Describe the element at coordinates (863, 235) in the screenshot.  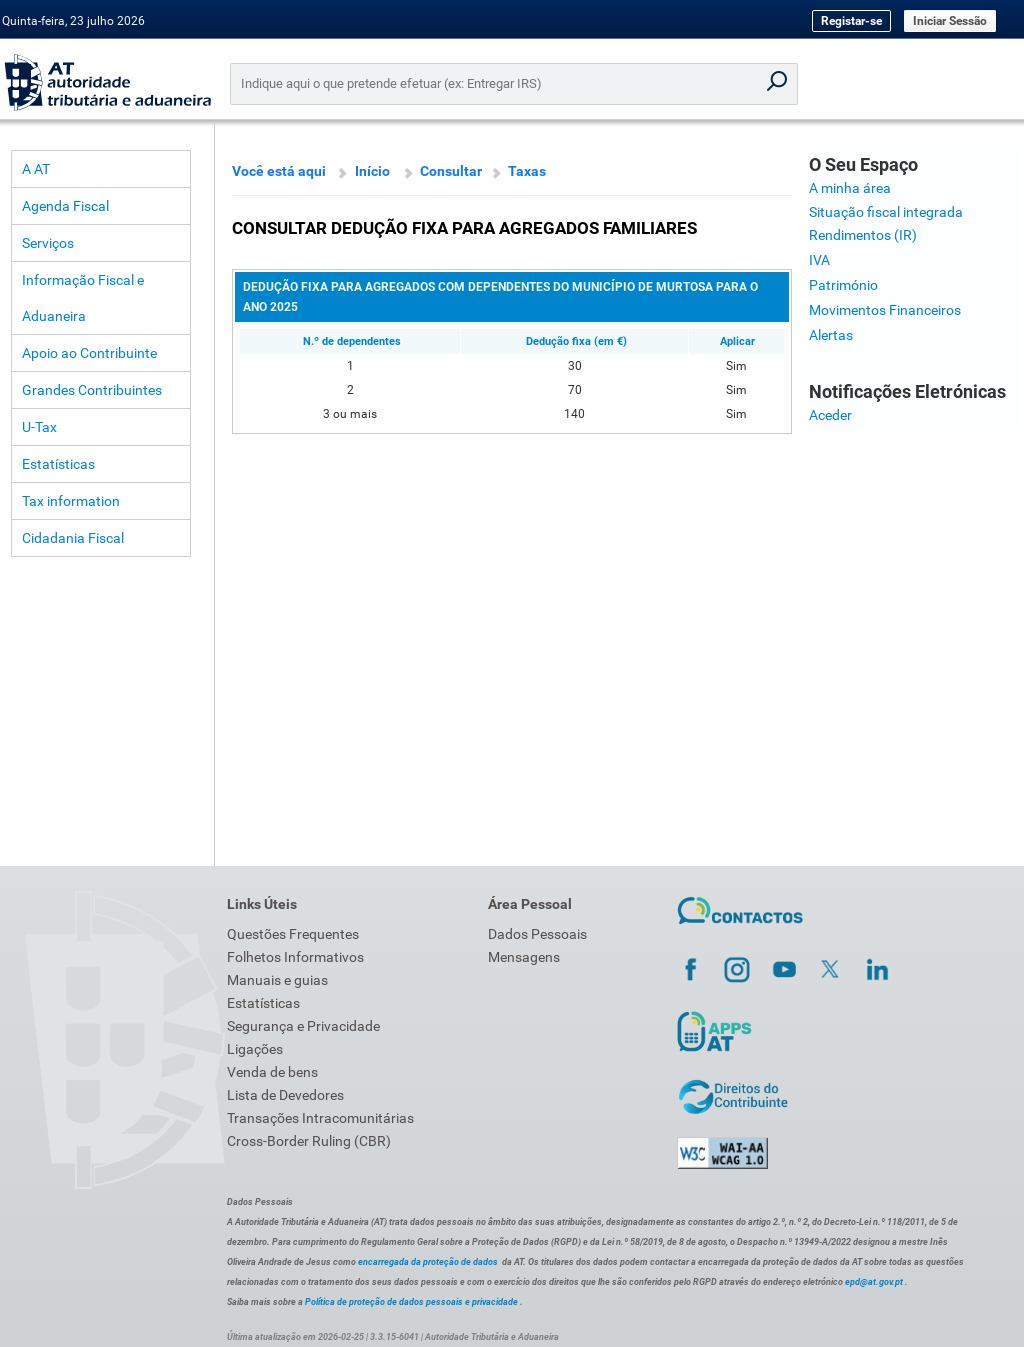
I see `Rendimentos (IR)` at that location.